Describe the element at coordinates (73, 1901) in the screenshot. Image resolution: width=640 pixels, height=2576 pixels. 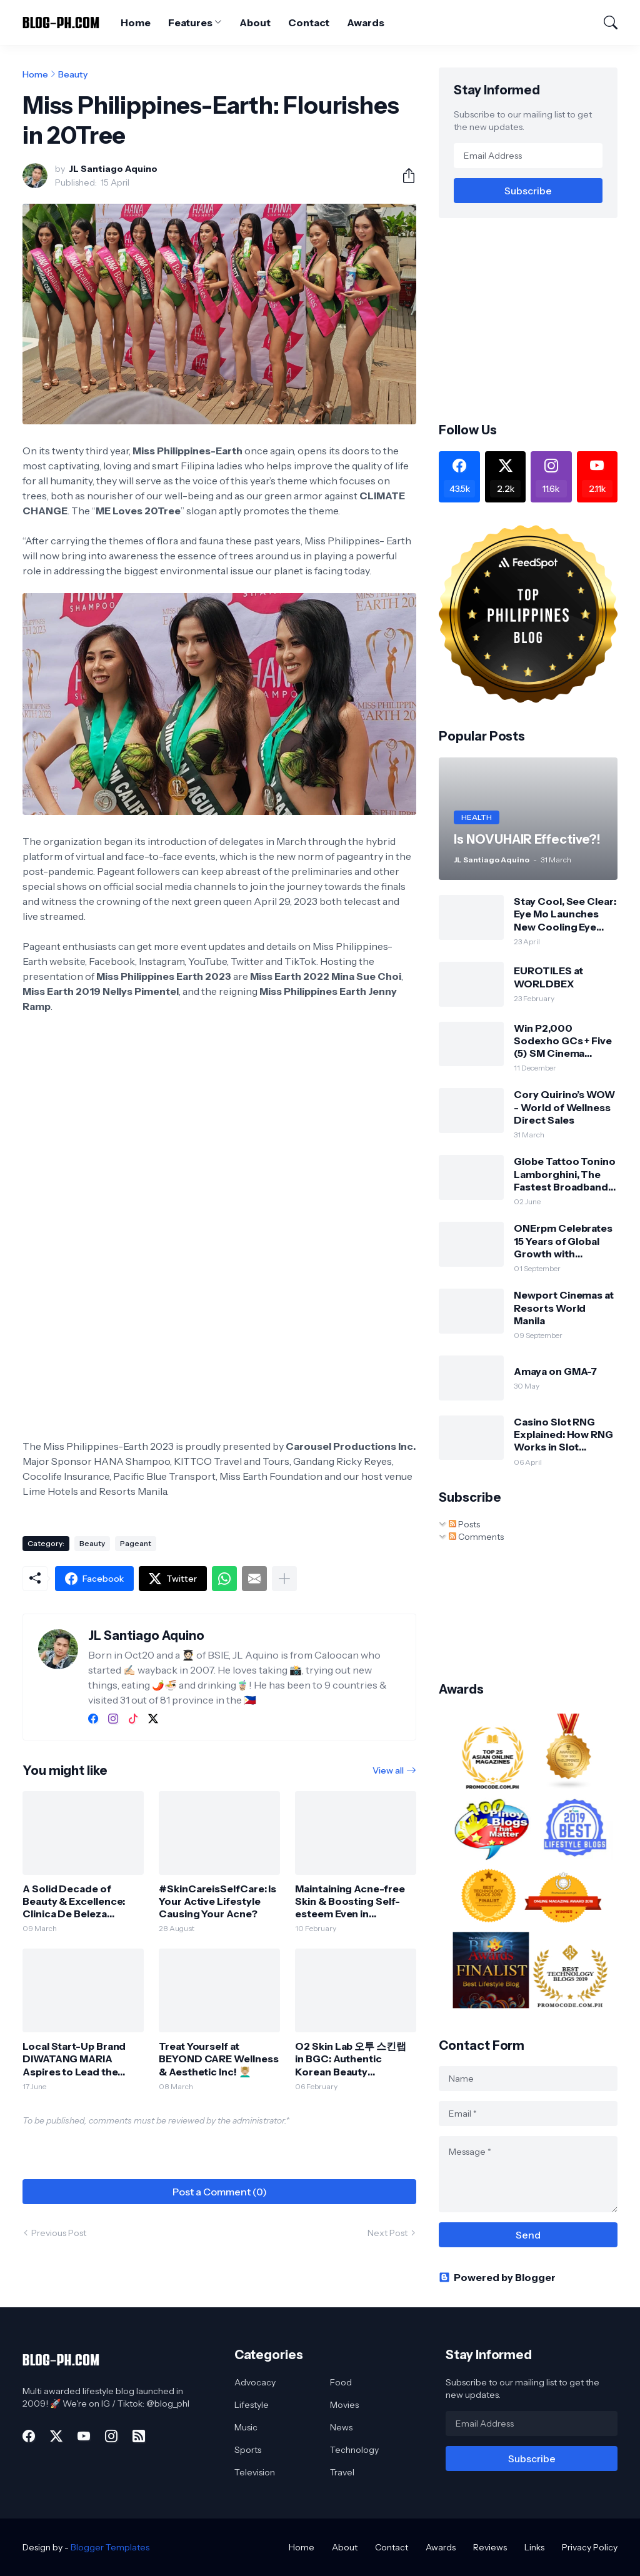
I see `A Solid Decade of Beauty & Excellence: Clinica De Beleza reaches its 10-year milestone` at that location.